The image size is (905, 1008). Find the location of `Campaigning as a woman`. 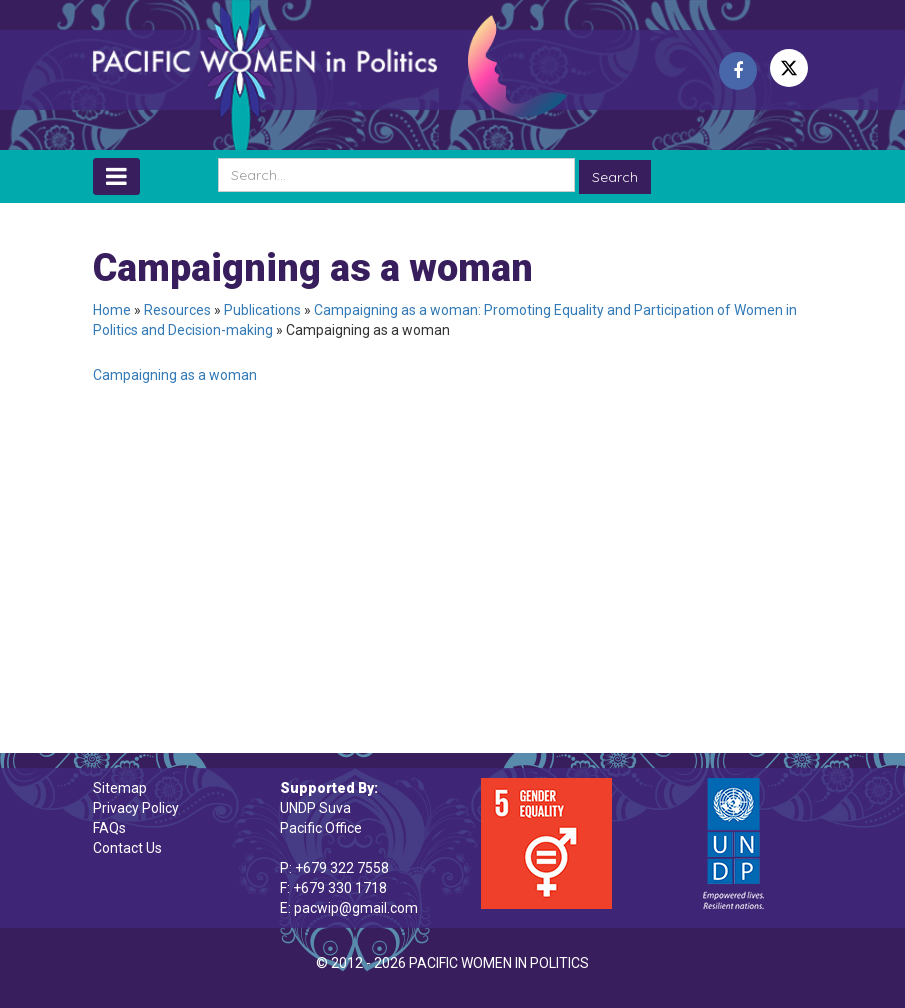

Campaigning as a woman is located at coordinates (175, 375).